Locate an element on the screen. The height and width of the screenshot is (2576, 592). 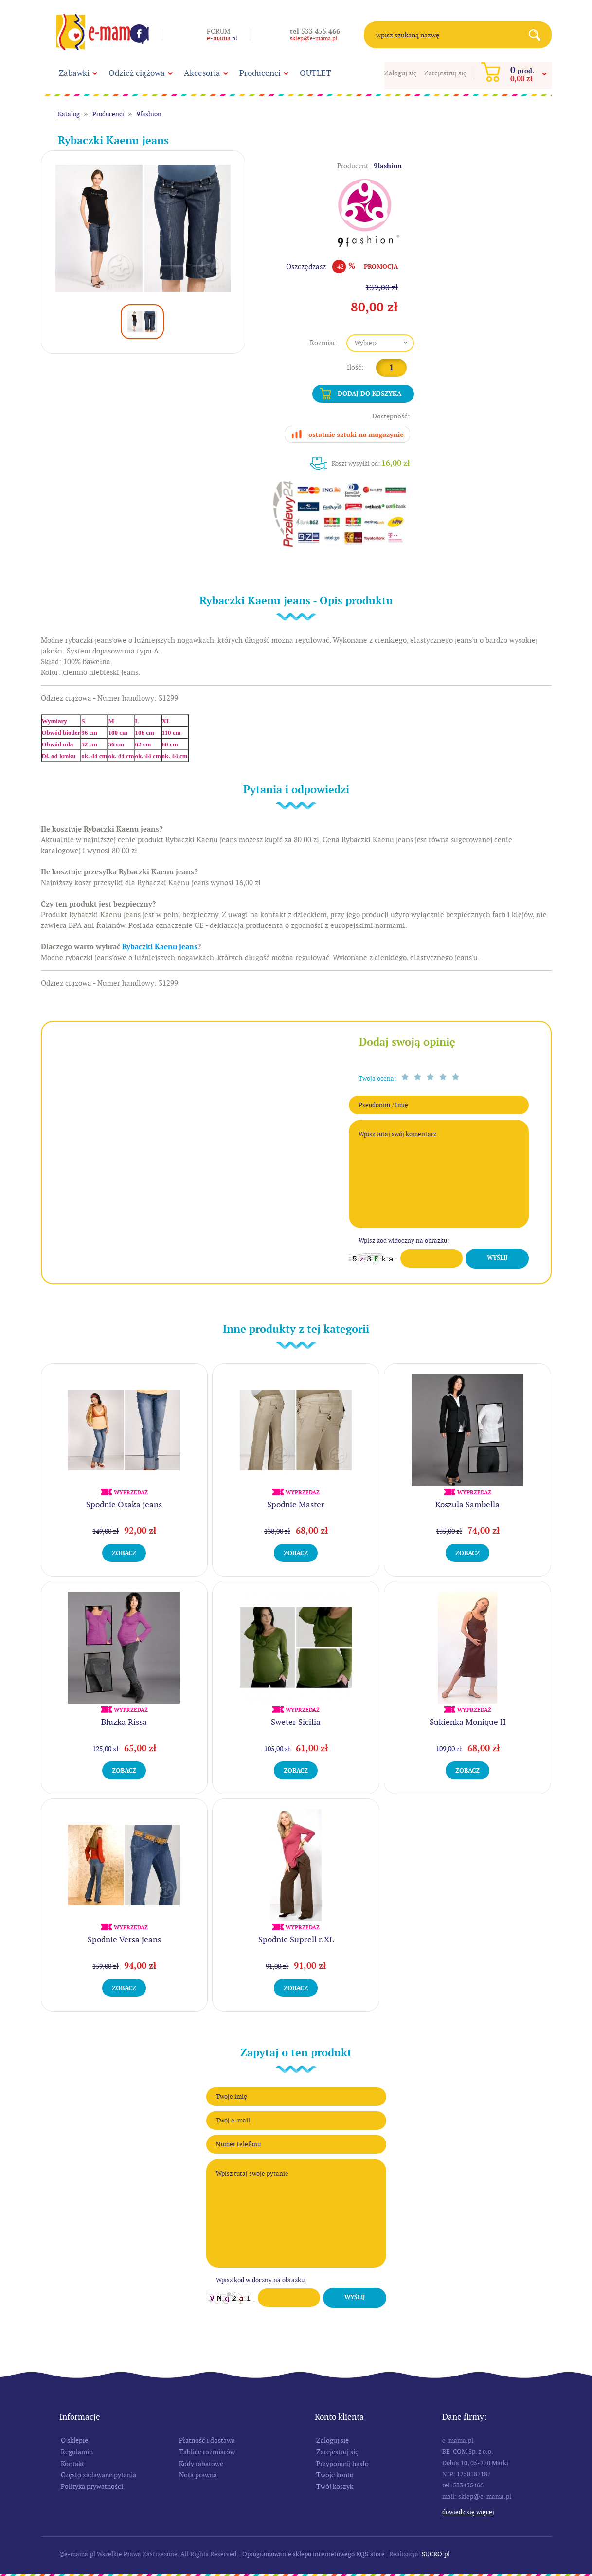
Przypomnij hasło is located at coordinates (342, 2463).